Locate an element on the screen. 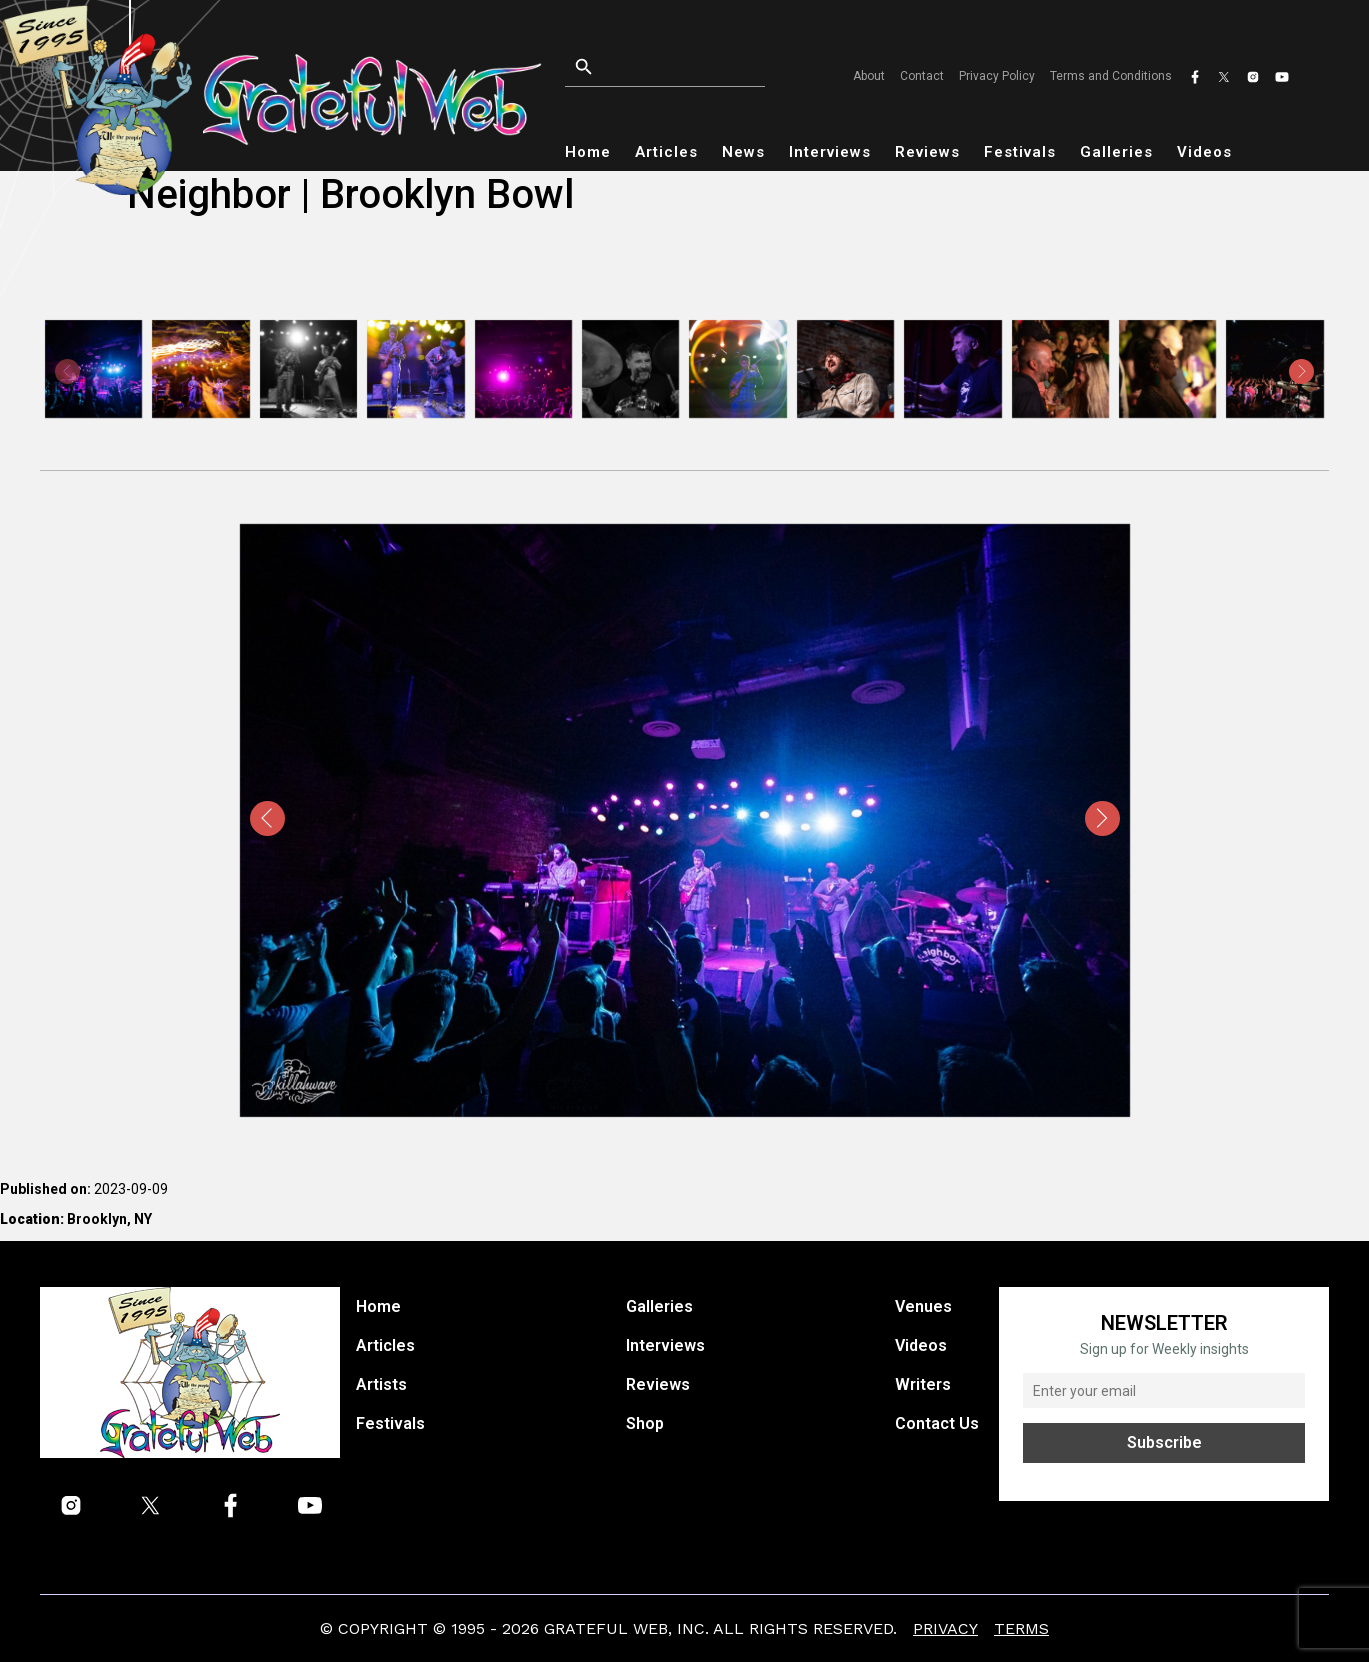 The image size is (1369, 1662). About is located at coordinates (869, 76).